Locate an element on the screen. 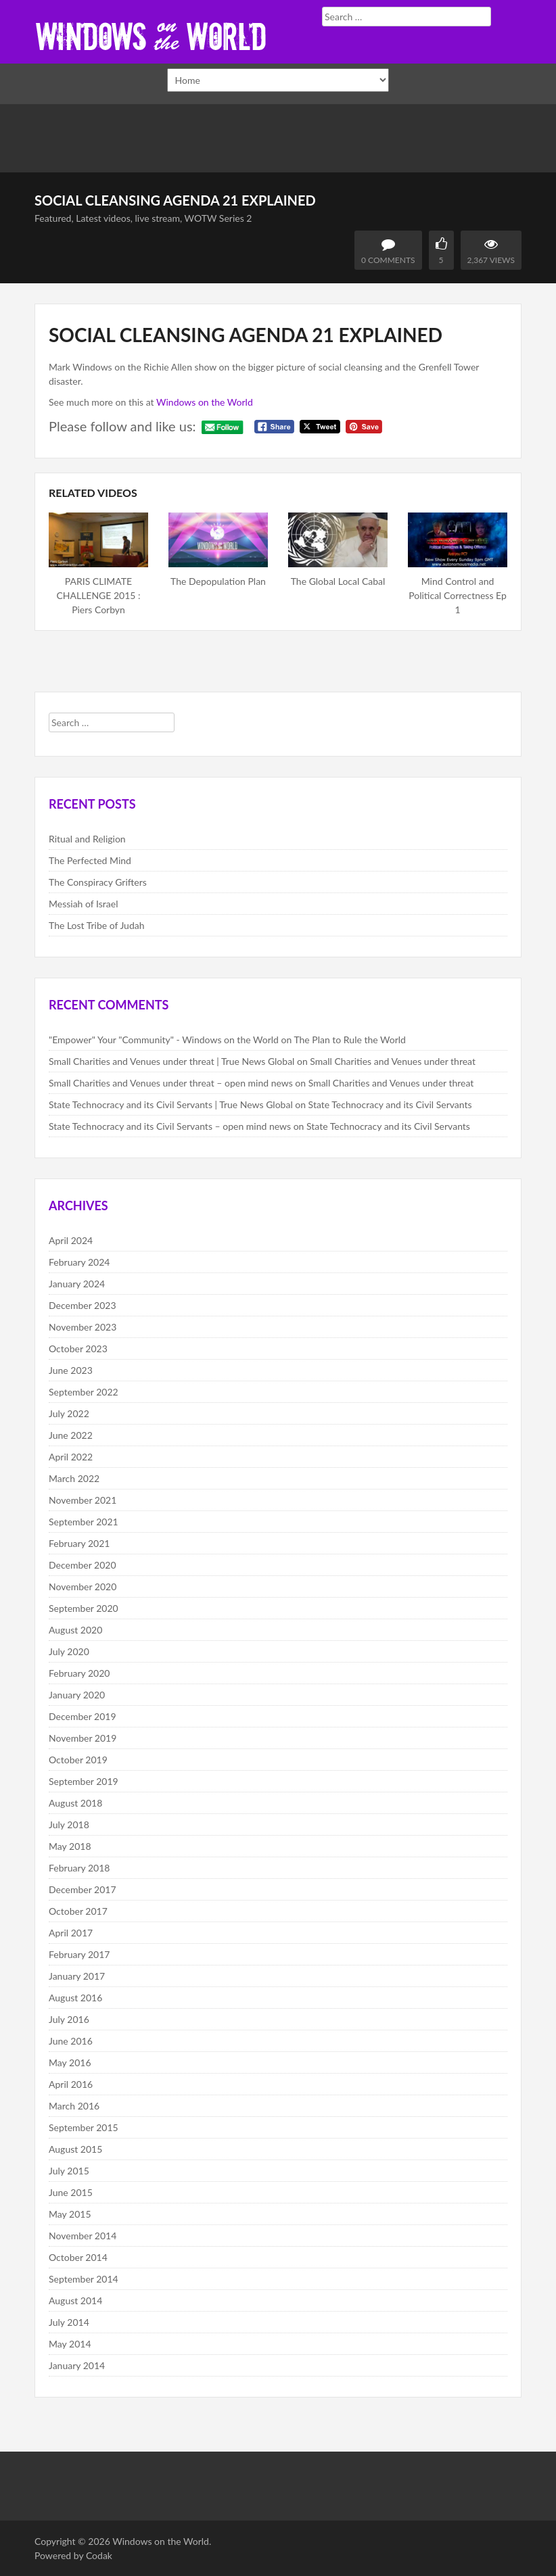 The height and width of the screenshot is (2576, 556). "Empower" Your "Community" - Windows on the World is located at coordinates (164, 1039).